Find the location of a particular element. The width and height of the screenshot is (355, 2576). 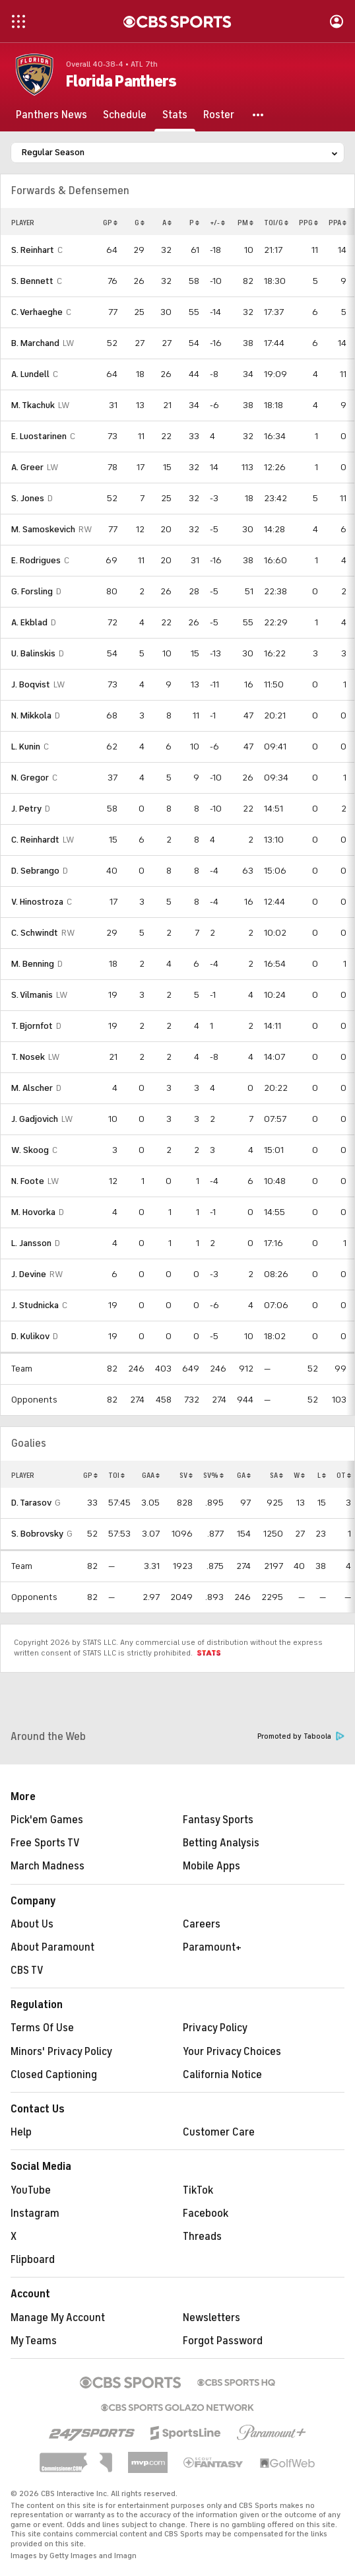

J. Boqvist is located at coordinates (30, 684).